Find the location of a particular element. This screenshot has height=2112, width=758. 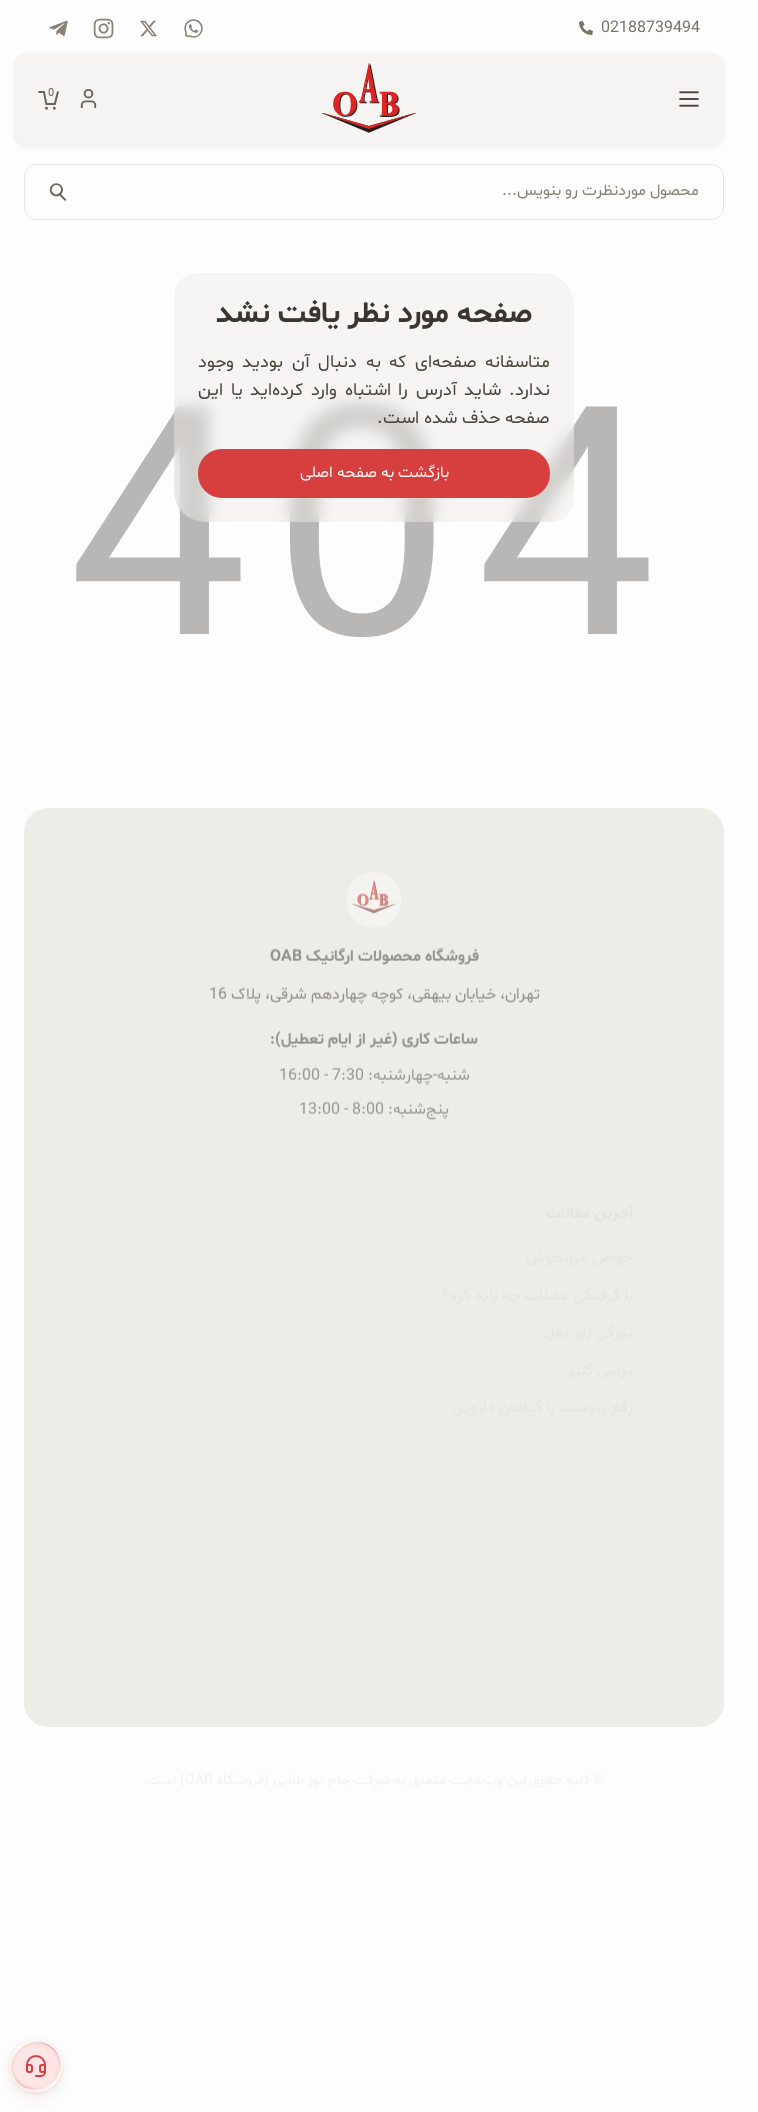

[button] is located at coordinates (36, 2066).